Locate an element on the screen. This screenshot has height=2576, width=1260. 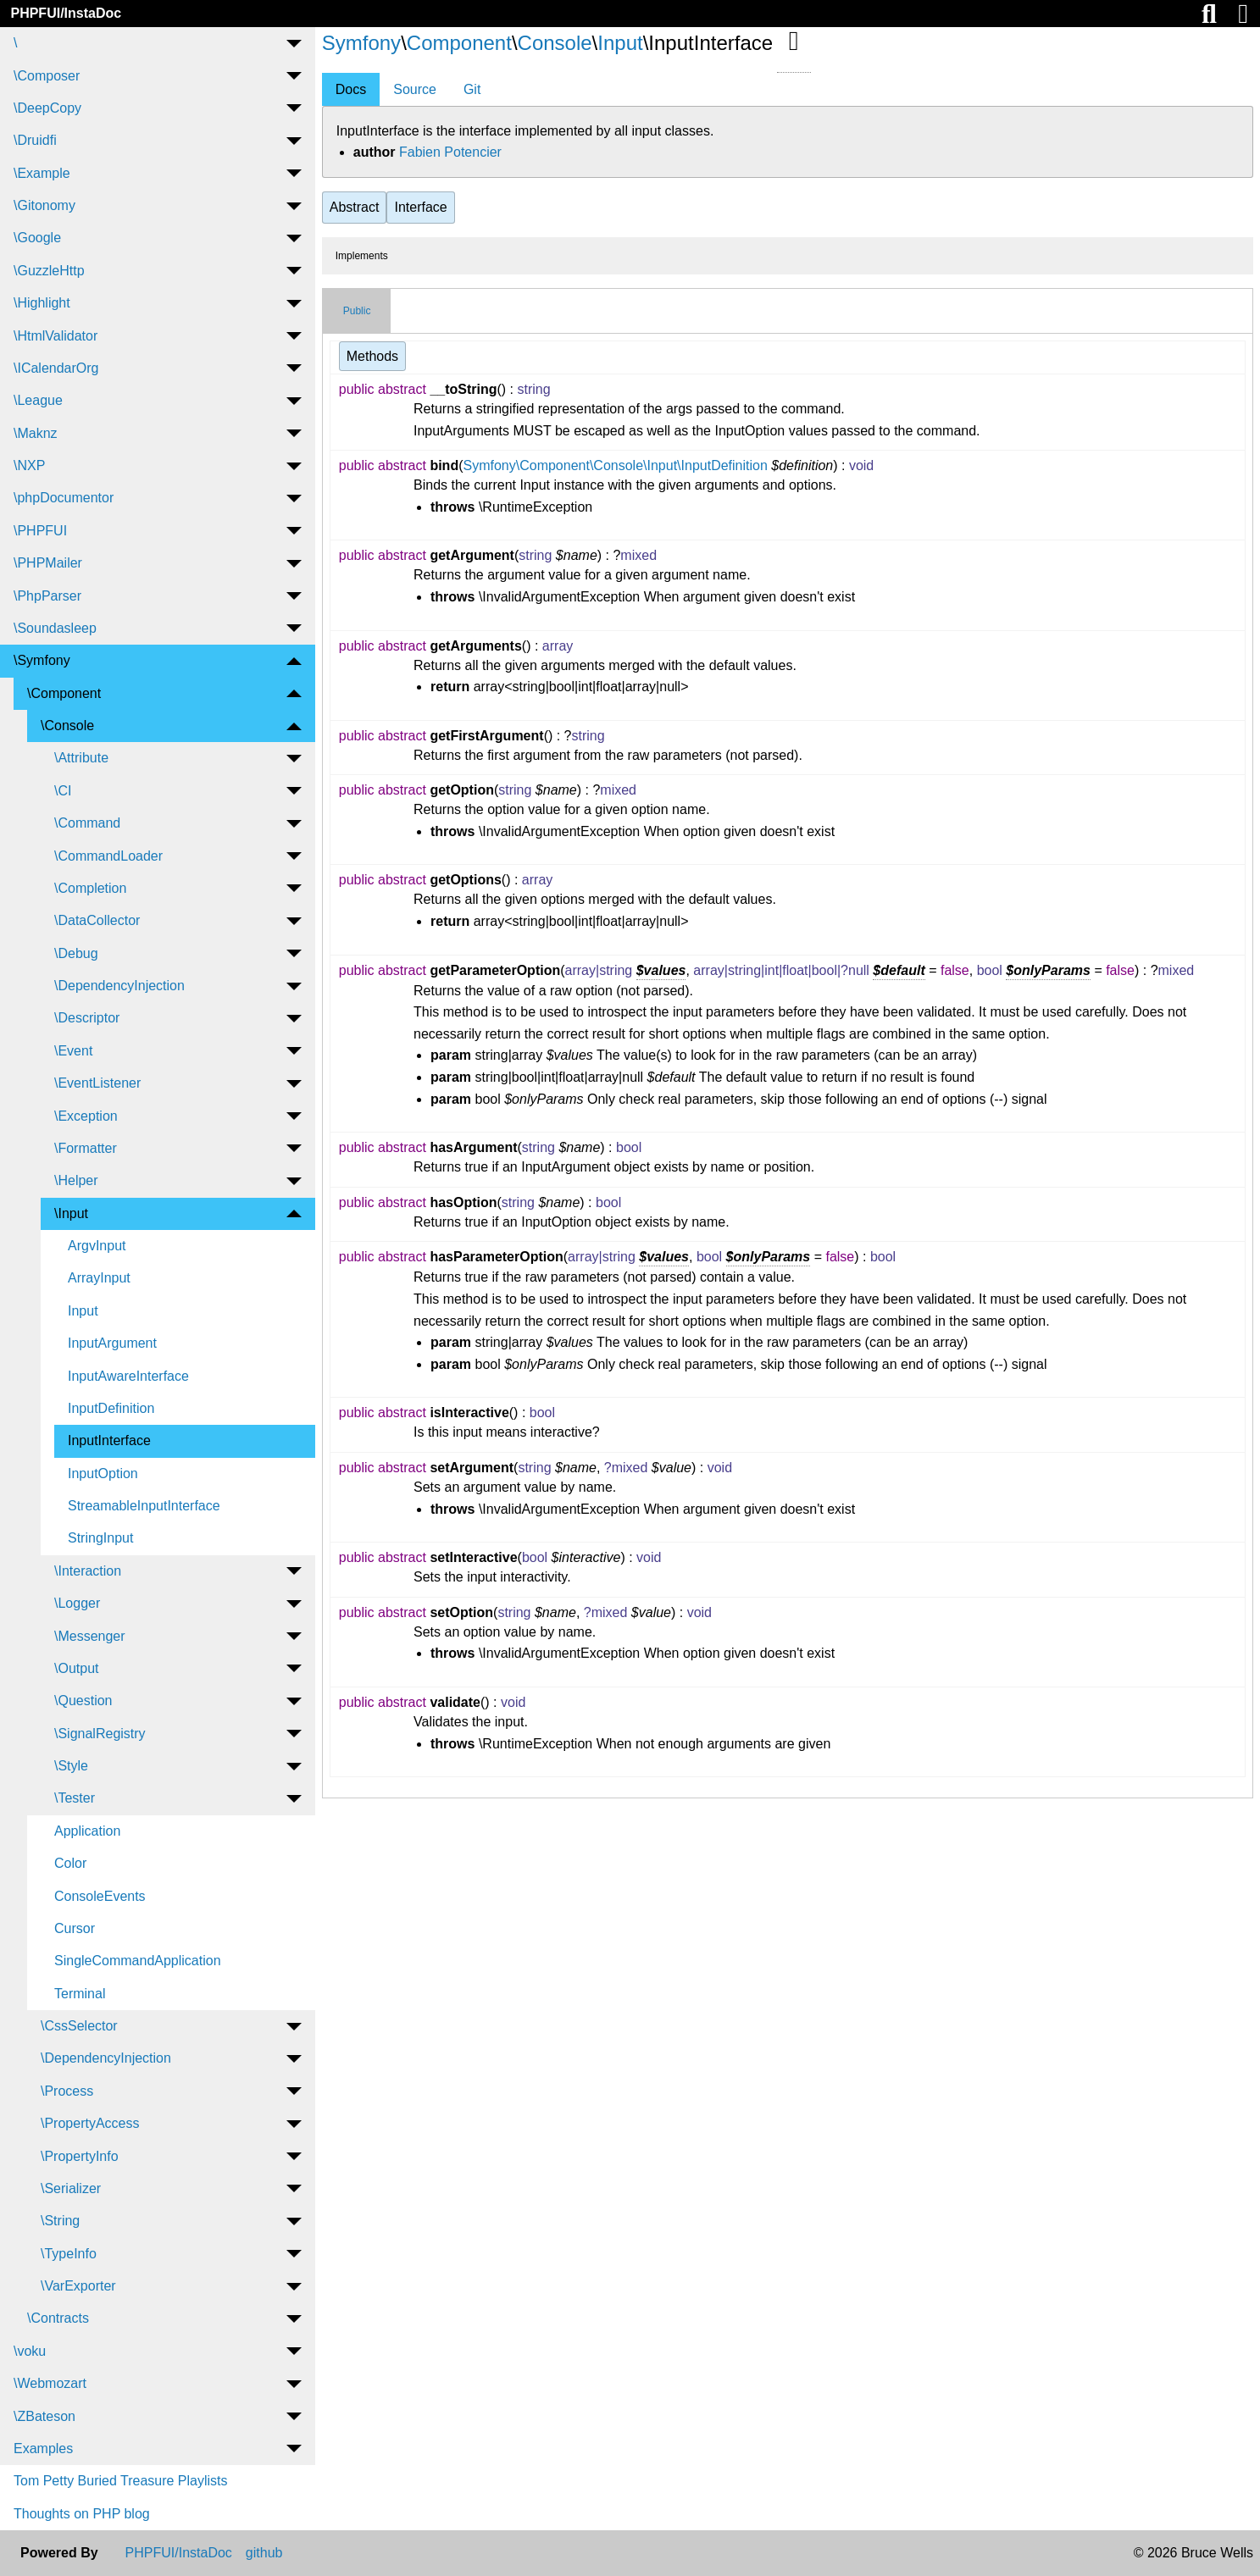
Symfony is located at coordinates (361, 42).